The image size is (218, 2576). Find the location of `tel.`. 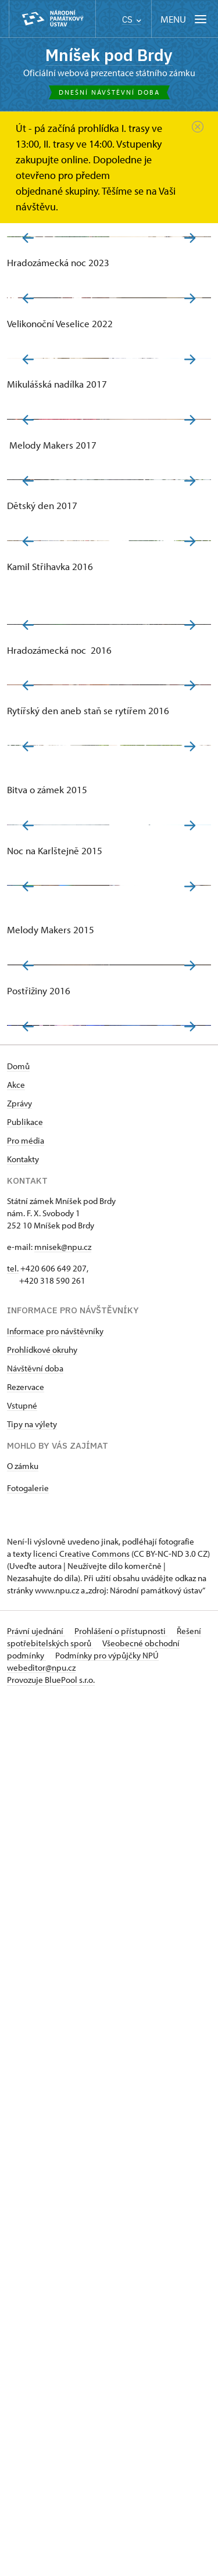

tel. is located at coordinates (13, 2144).